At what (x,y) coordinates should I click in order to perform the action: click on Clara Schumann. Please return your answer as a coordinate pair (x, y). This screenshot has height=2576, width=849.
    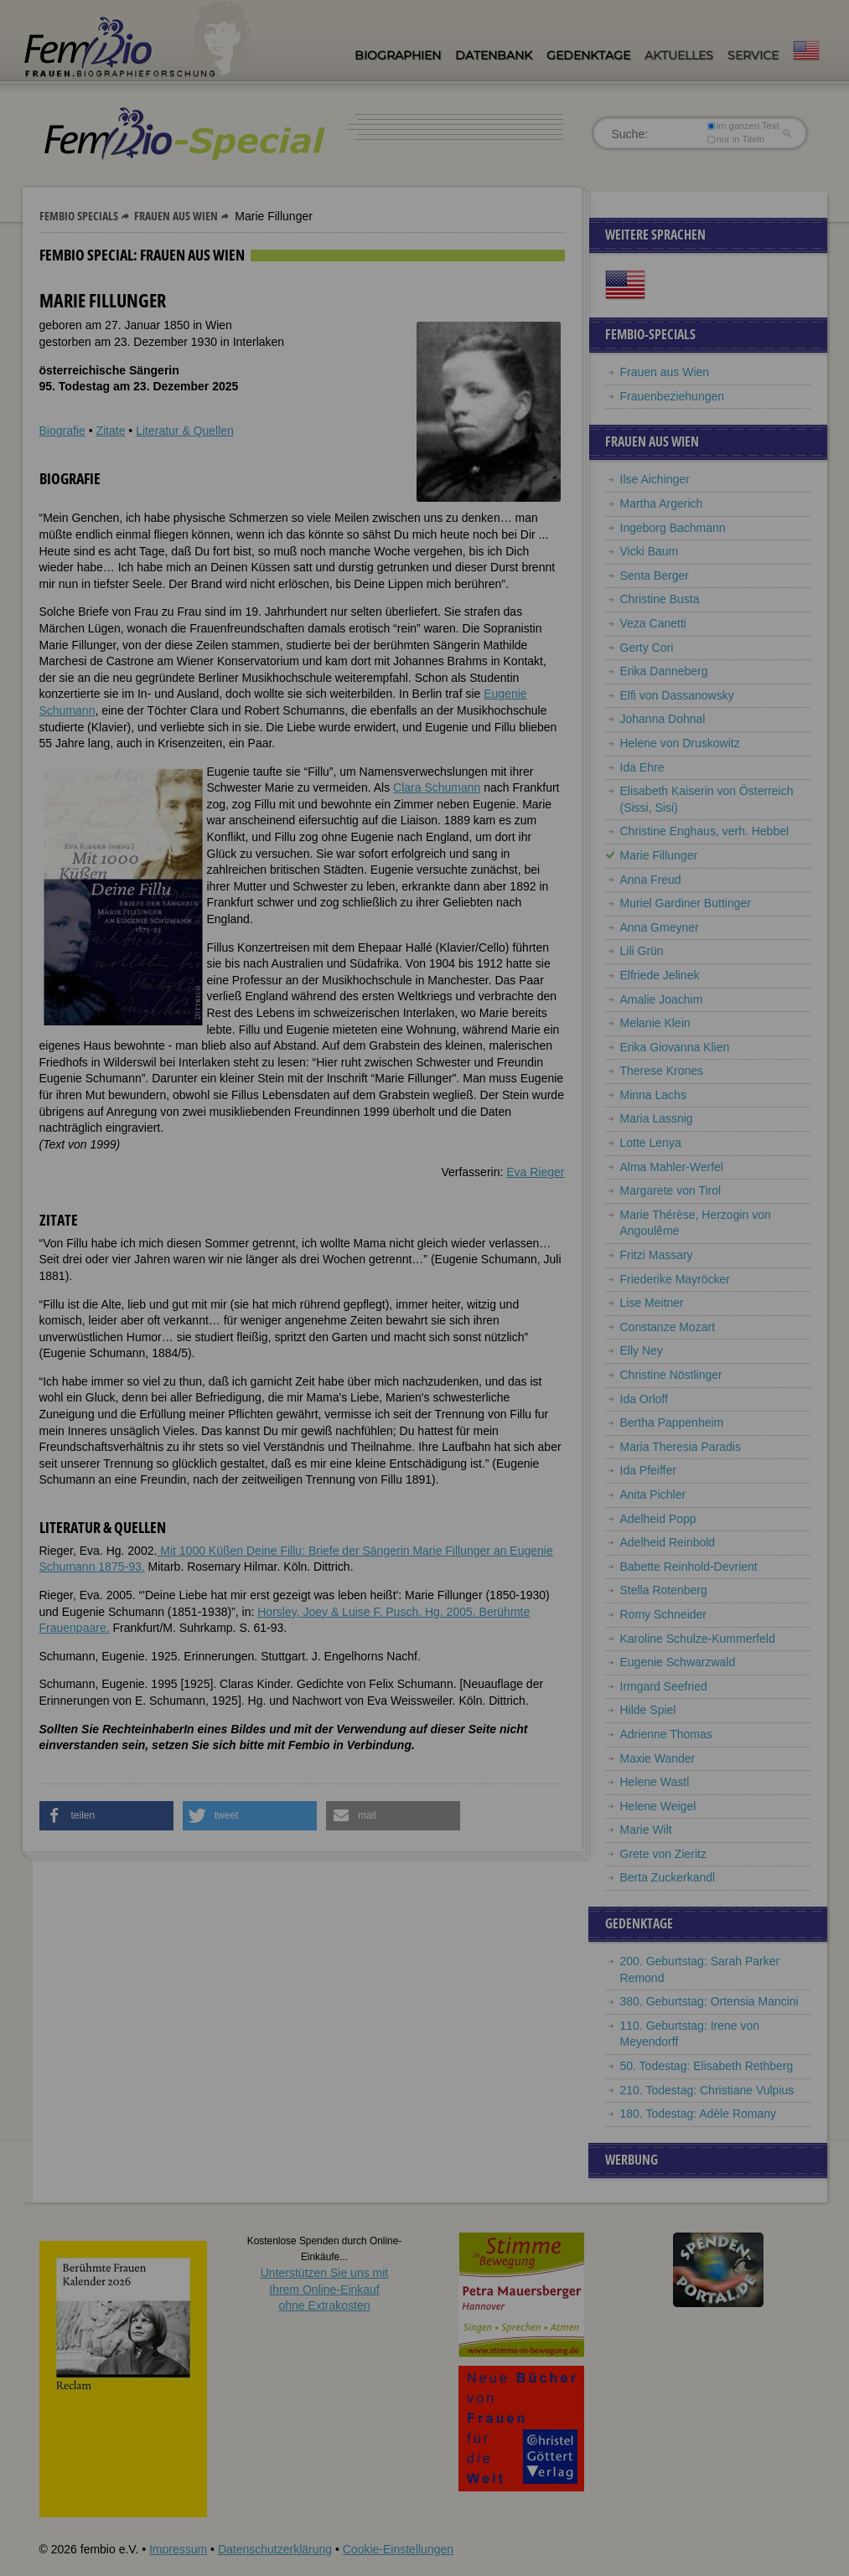
    Looking at the image, I should click on (436, 787).